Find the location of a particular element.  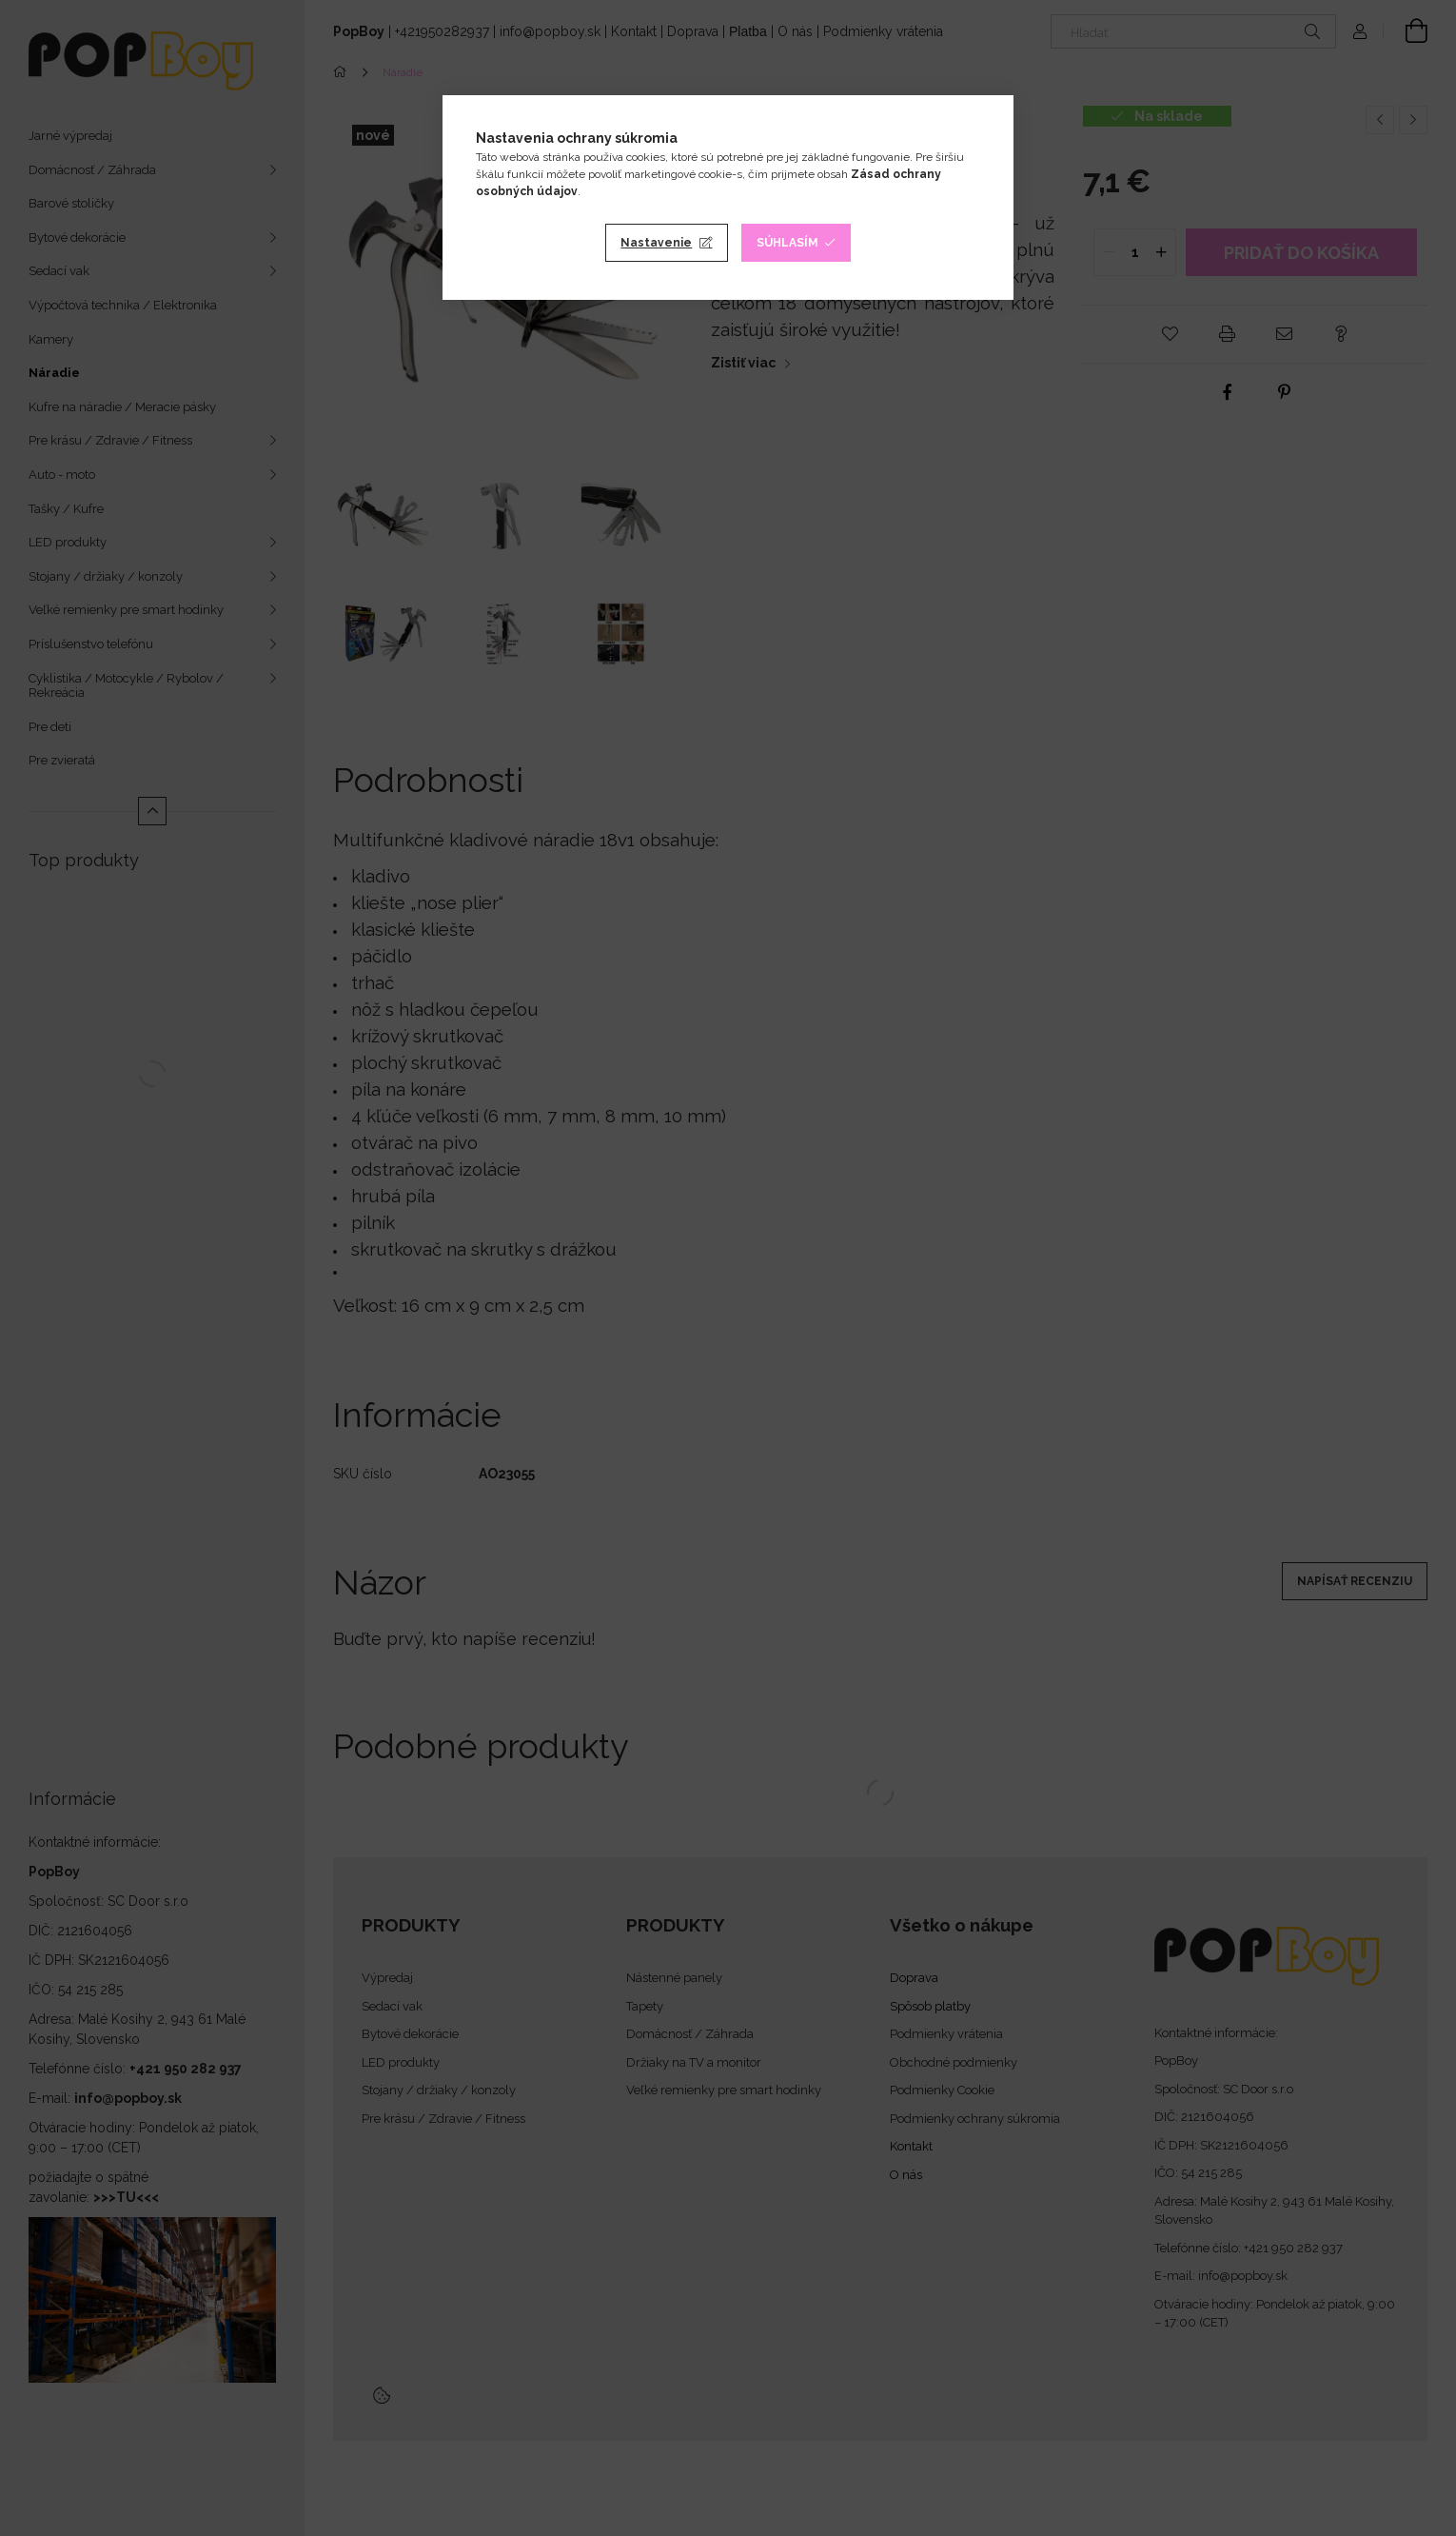

Súhlasím is located at coordinates (787, 242).